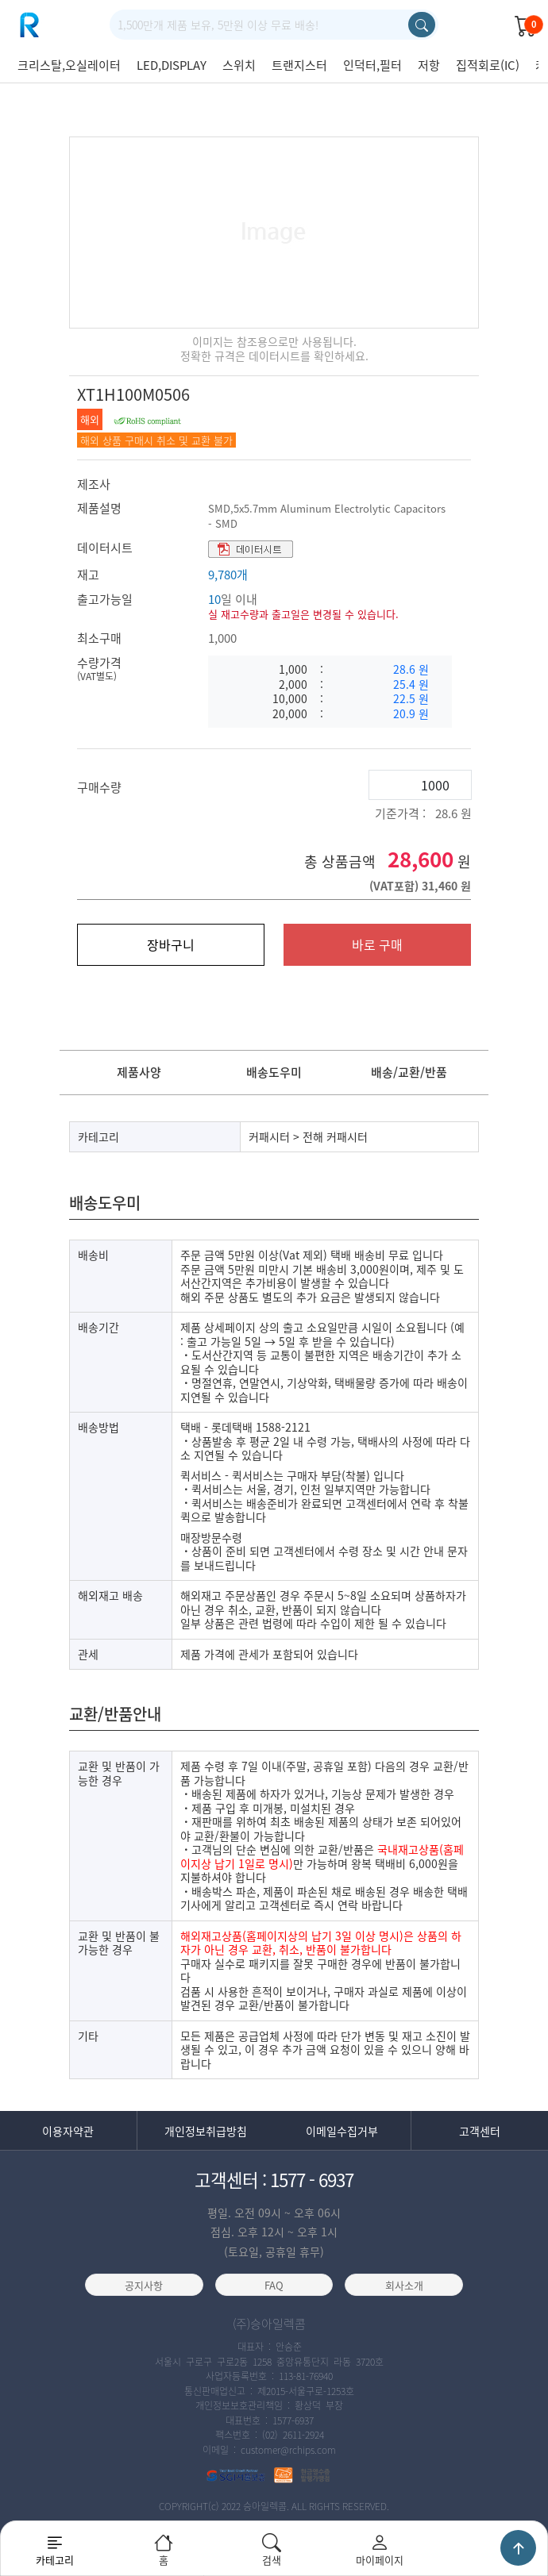 This screenshot has width=548, height=2576. I want to click on 스위치 [group], so click(239, 65).